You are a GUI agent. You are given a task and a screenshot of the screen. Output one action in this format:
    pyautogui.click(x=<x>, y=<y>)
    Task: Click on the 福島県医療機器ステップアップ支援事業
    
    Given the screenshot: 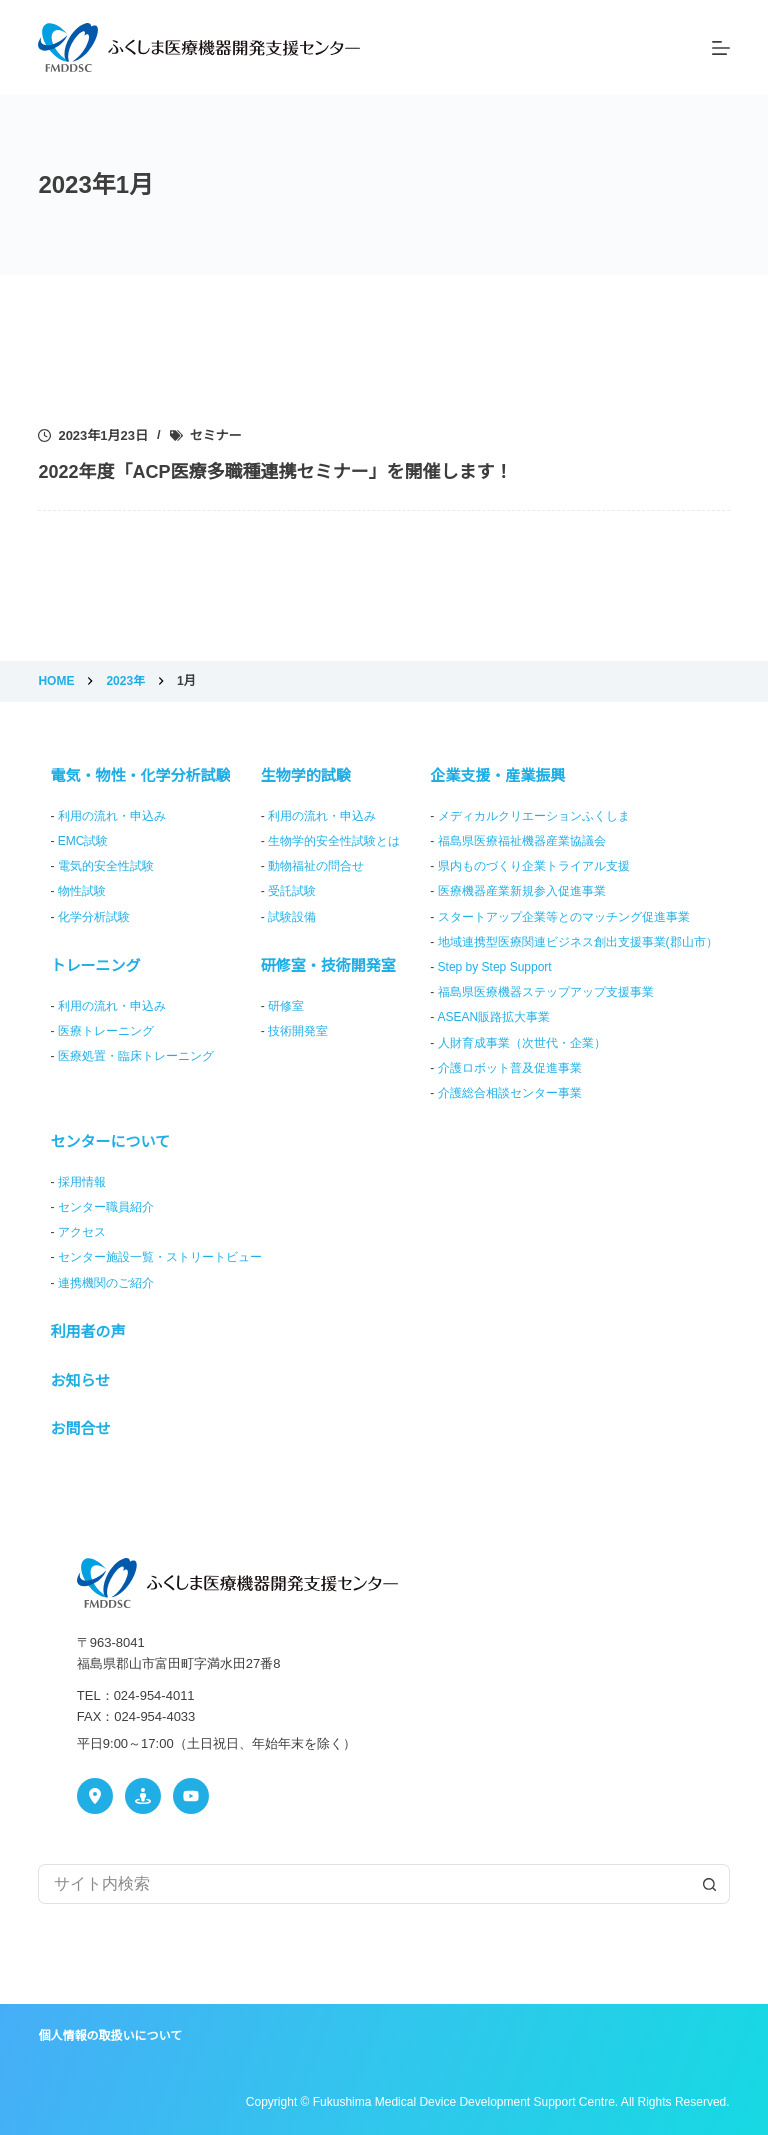 What is the action you would take?
    pyautogui.click(x=546, y=992)
    